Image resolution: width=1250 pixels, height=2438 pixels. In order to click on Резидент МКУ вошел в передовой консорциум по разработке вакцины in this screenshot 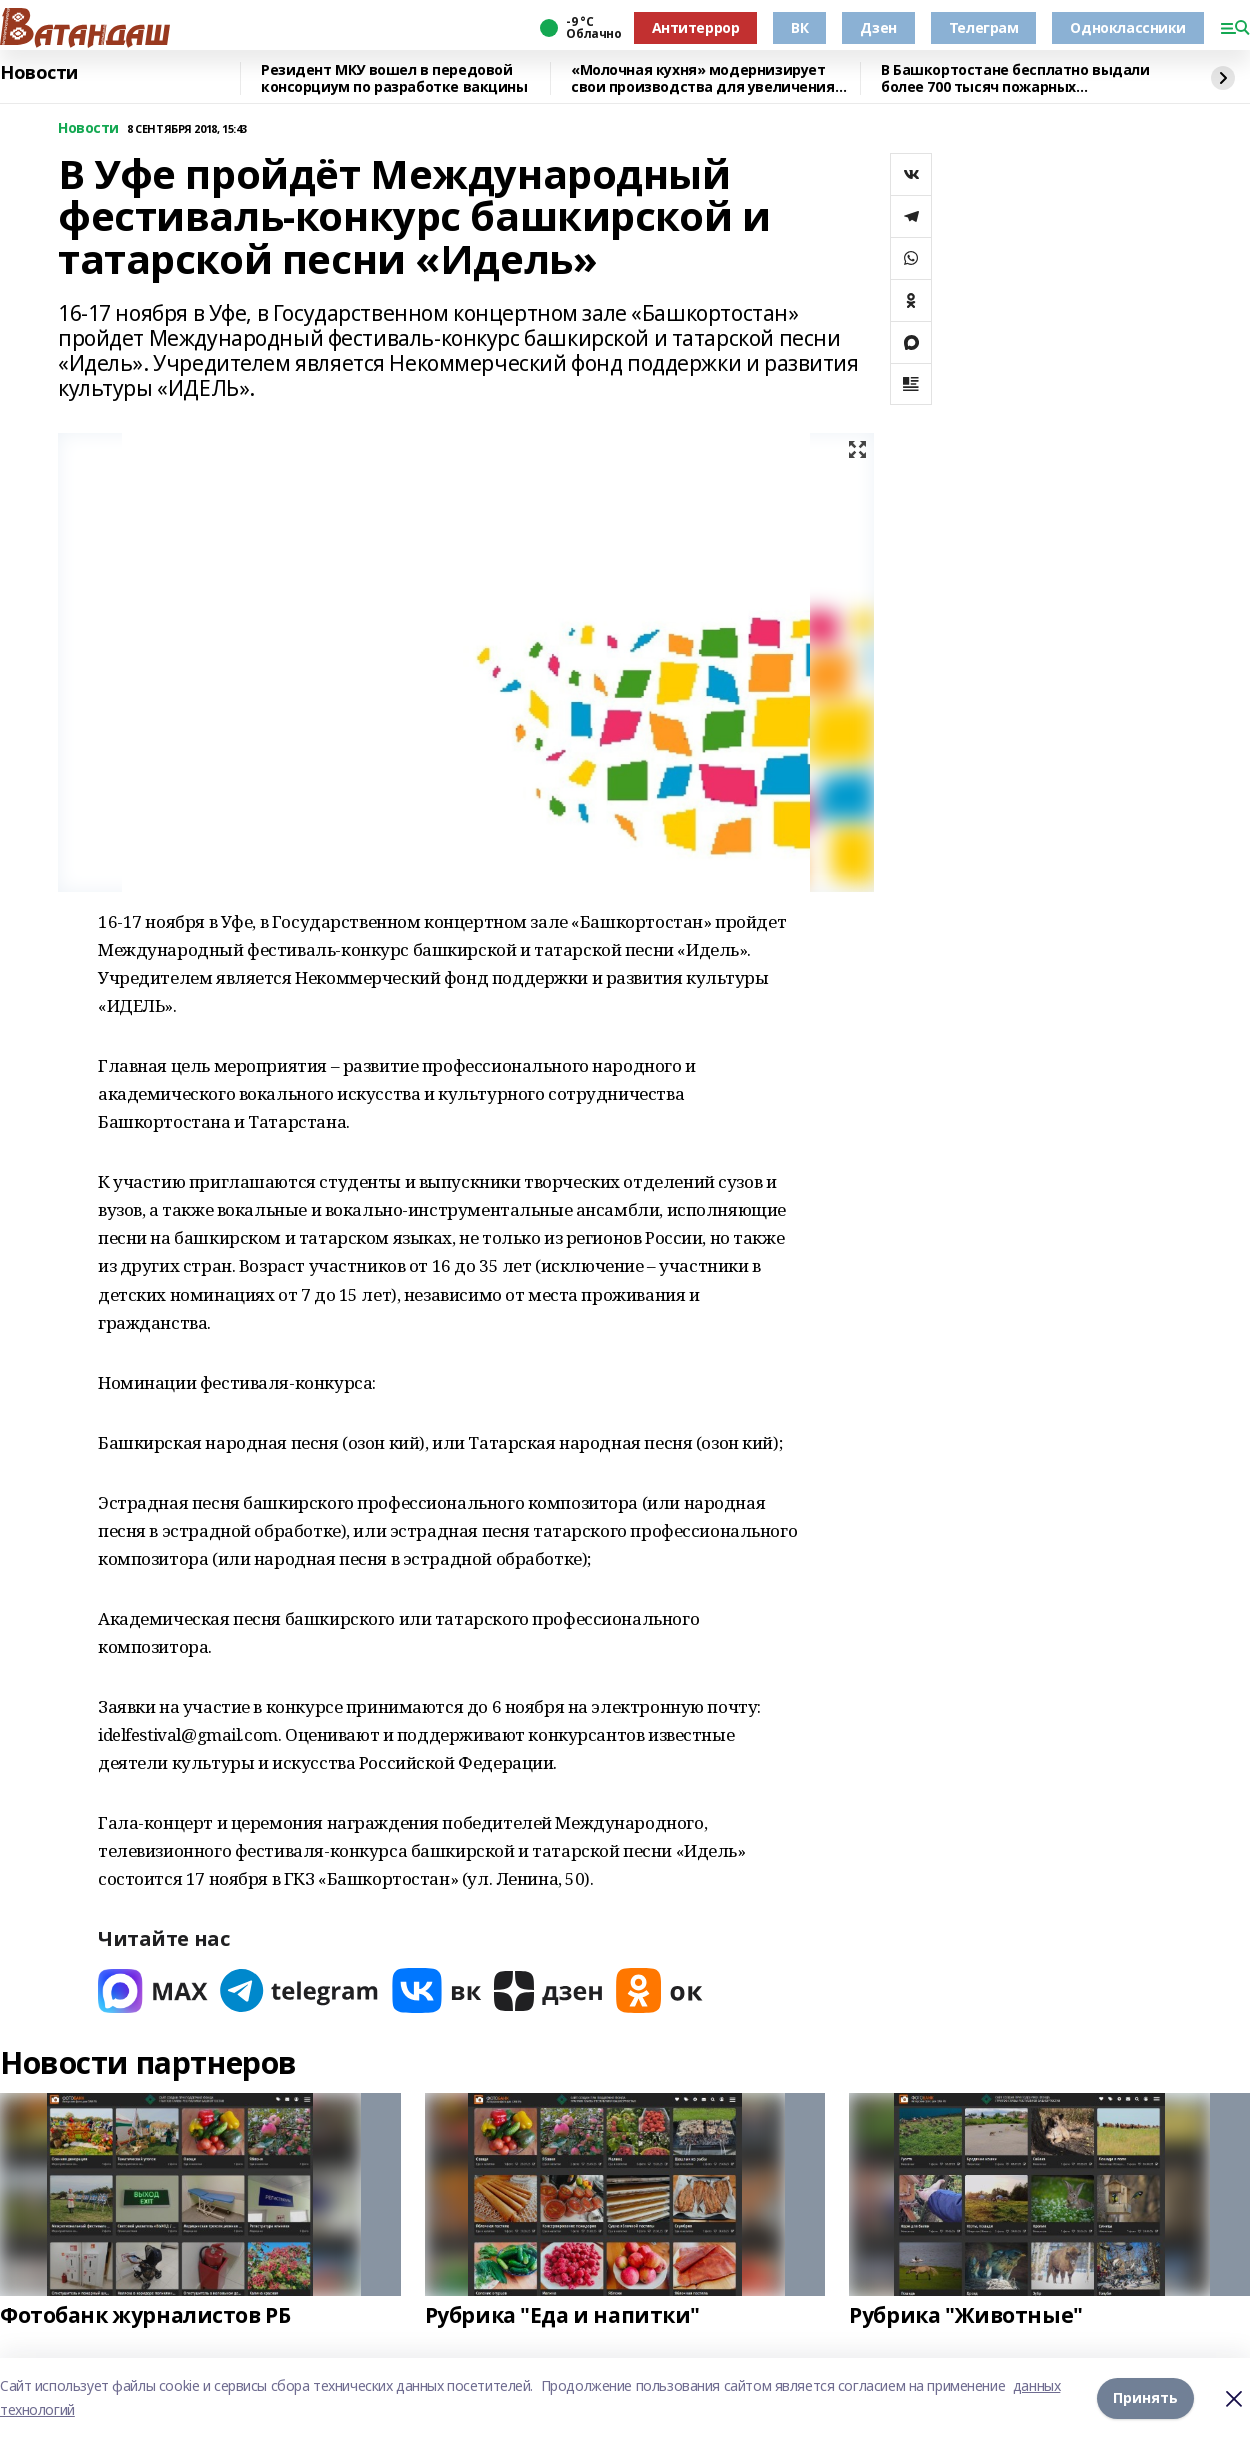, I will do `click(394, 78)`.